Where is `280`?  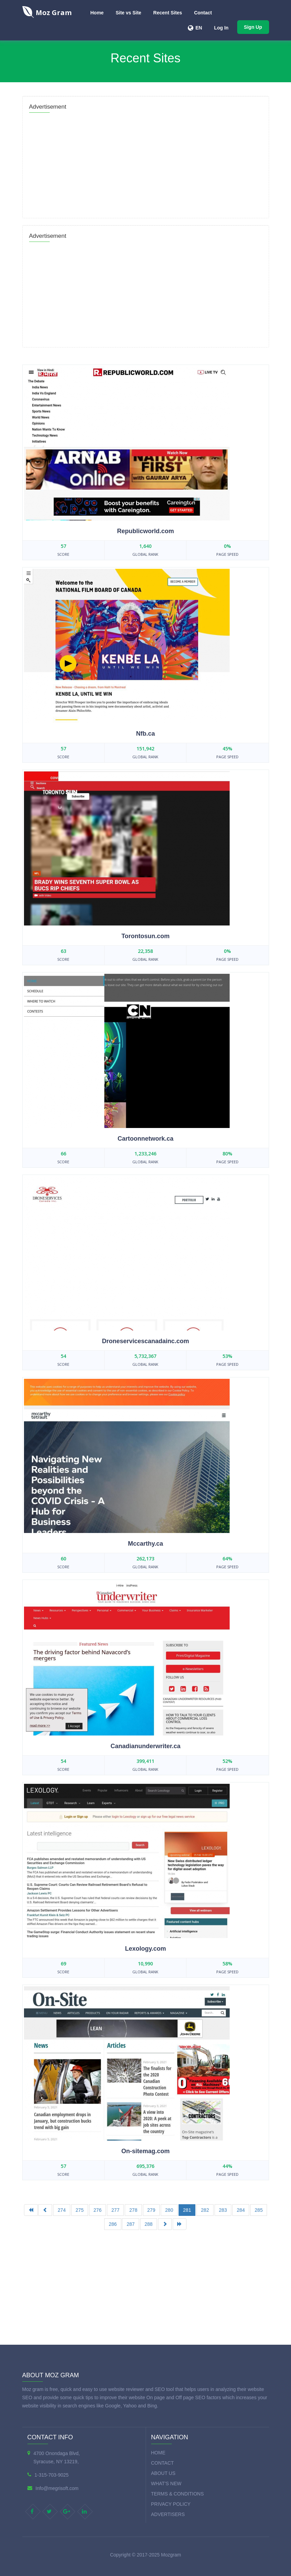
280 is located at coordinates (169, 2210).